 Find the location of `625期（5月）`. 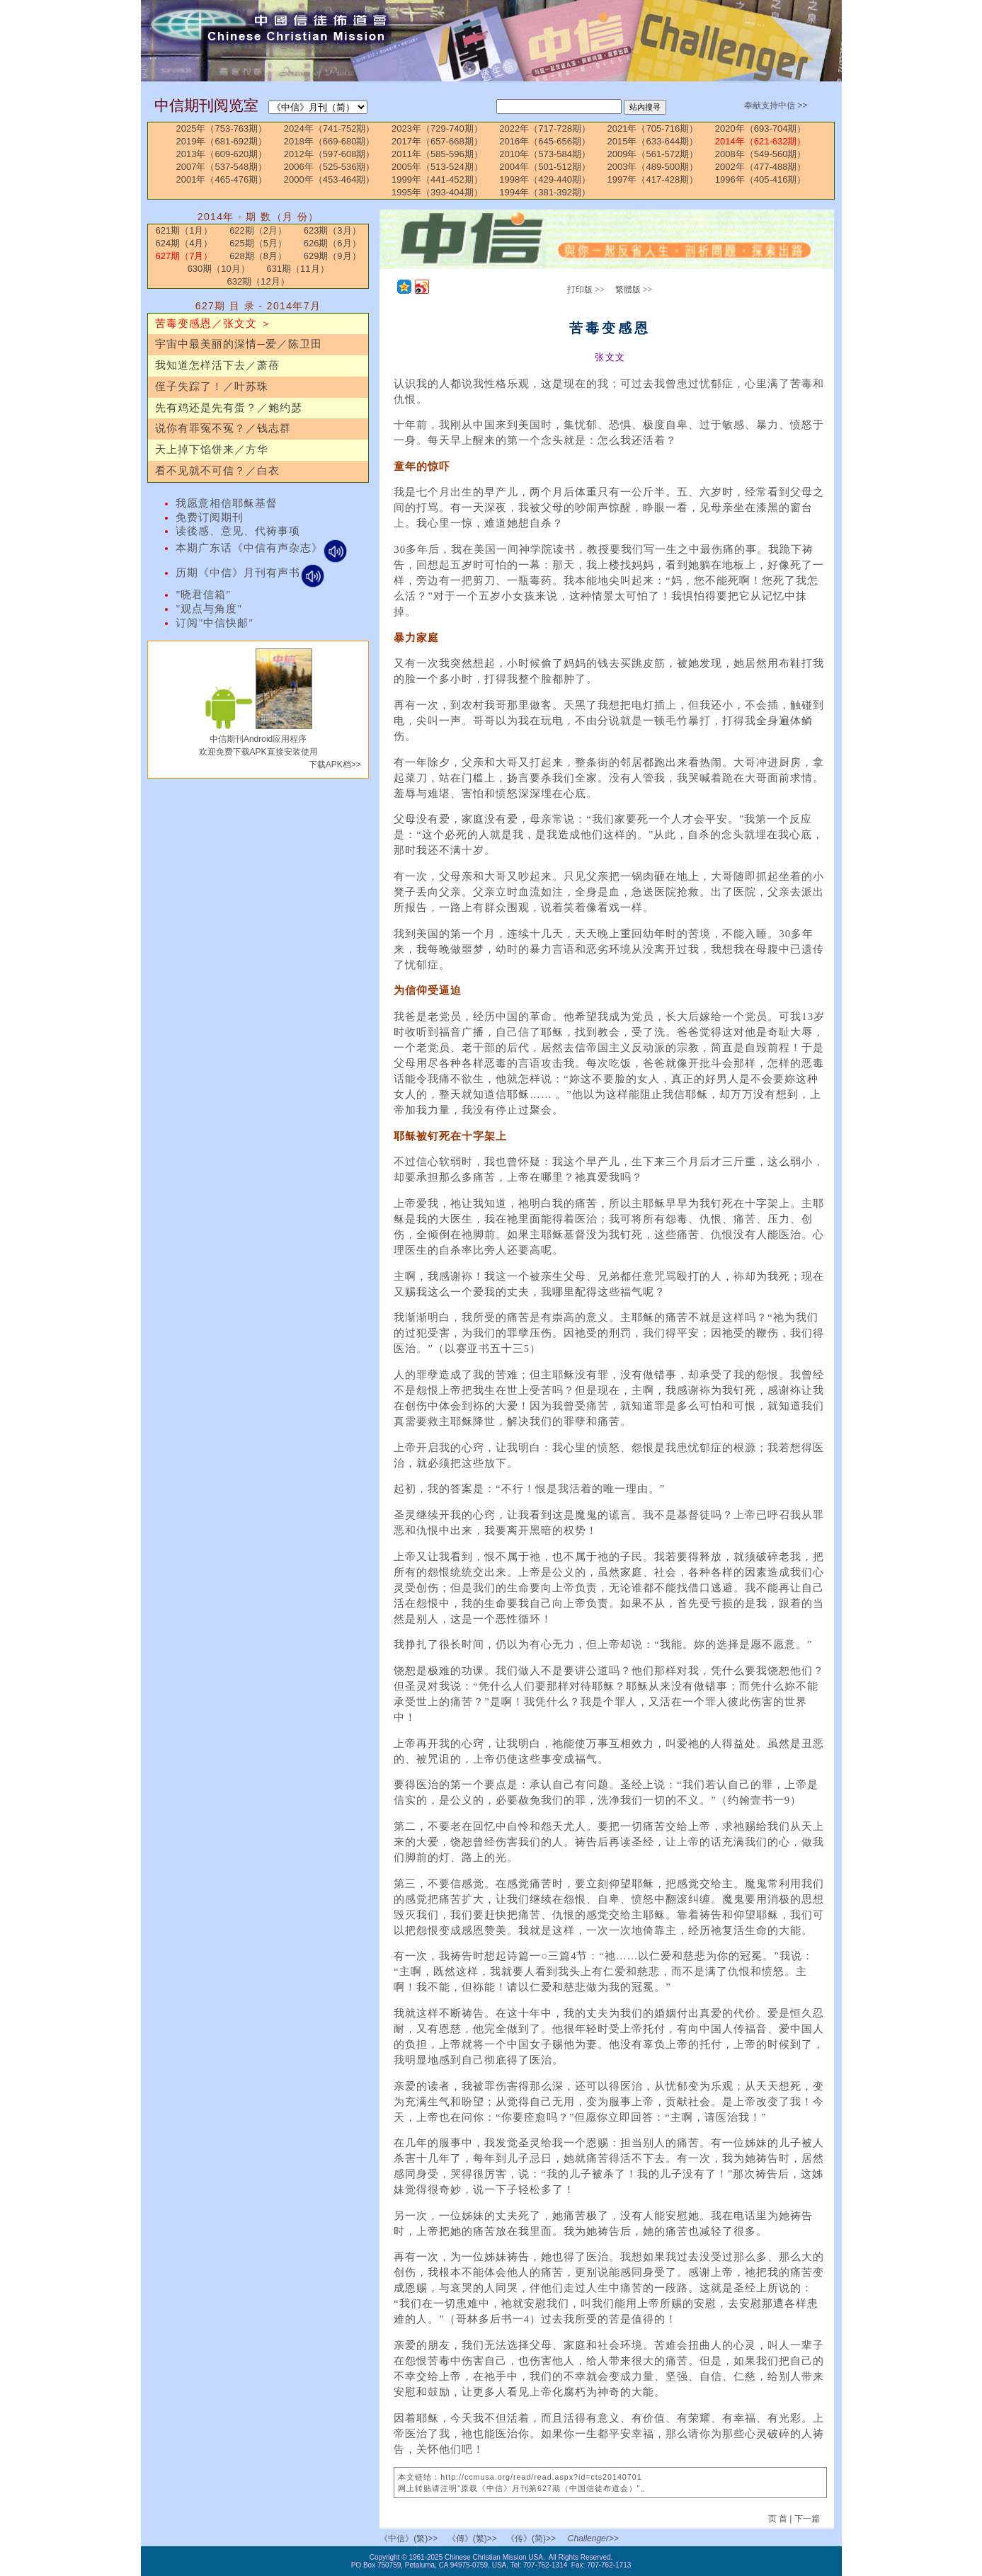

625期（5月） is located at coordinates (258, 243).